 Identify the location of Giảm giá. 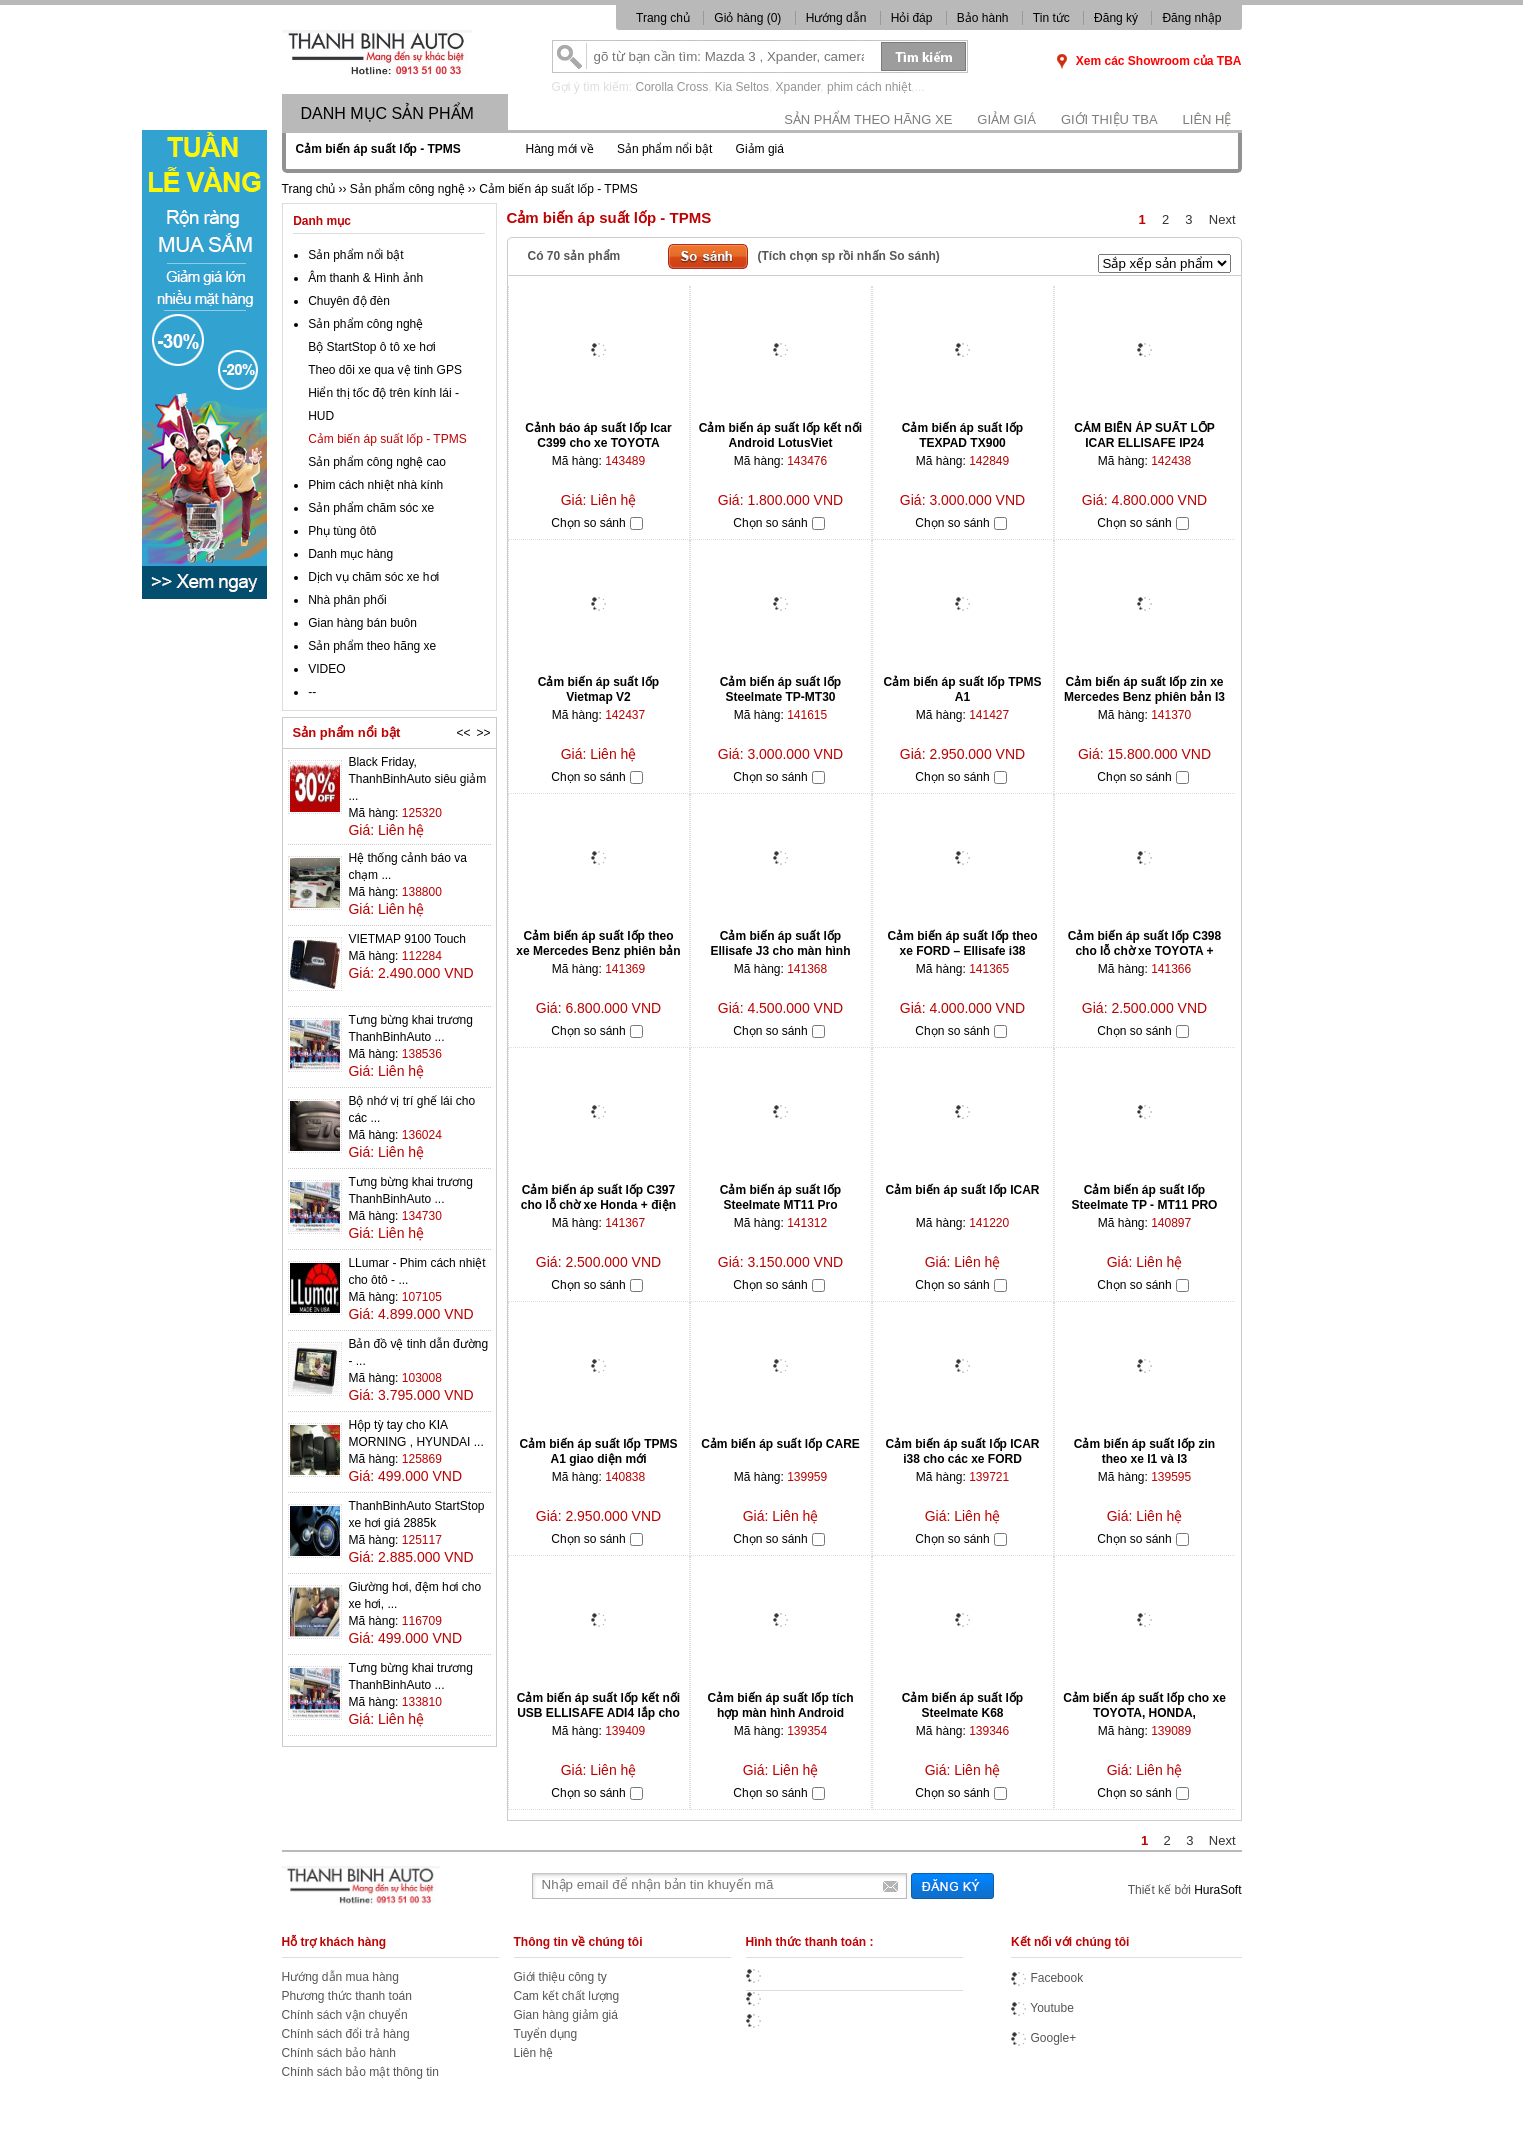
(1006, 119).